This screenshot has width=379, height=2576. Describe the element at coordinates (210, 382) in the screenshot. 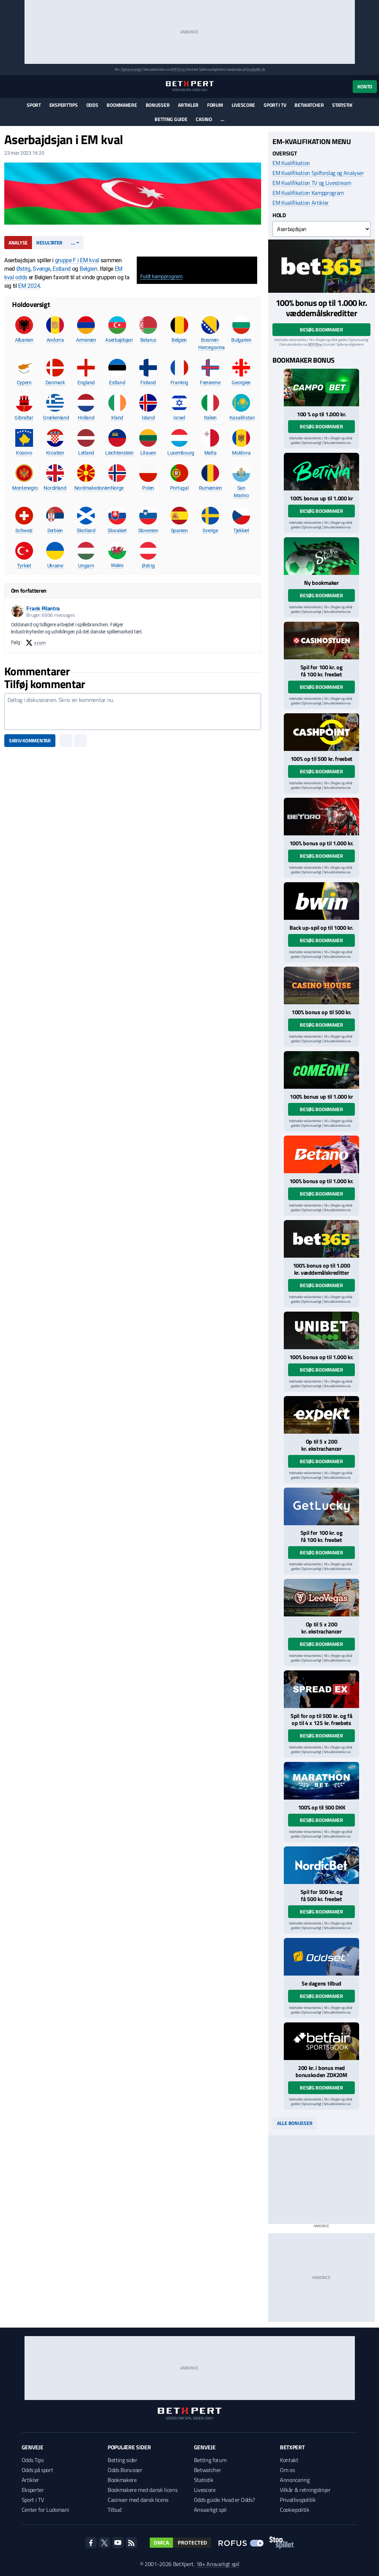

I see `Færøerne` at that location.